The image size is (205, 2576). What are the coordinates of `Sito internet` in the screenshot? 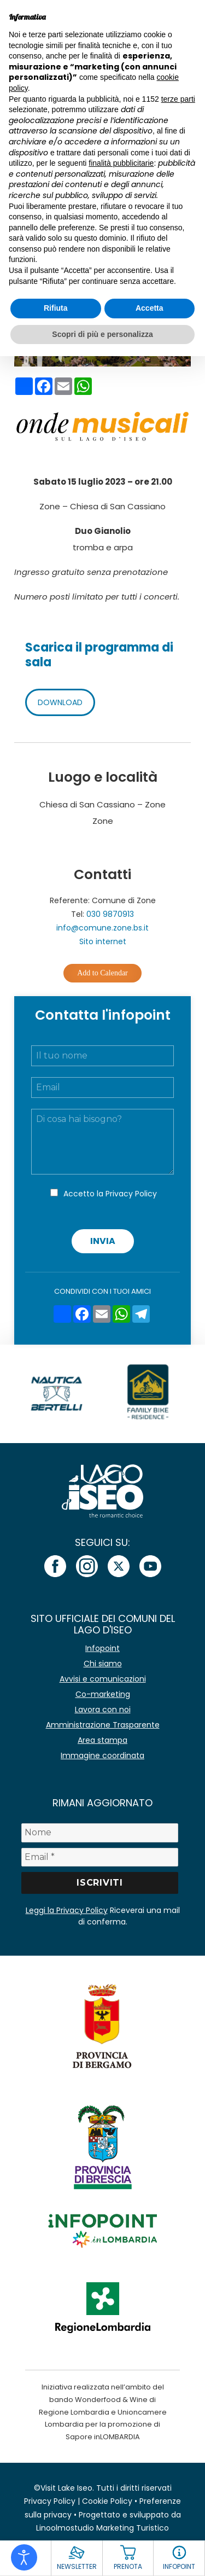 It's located at (102, 941).